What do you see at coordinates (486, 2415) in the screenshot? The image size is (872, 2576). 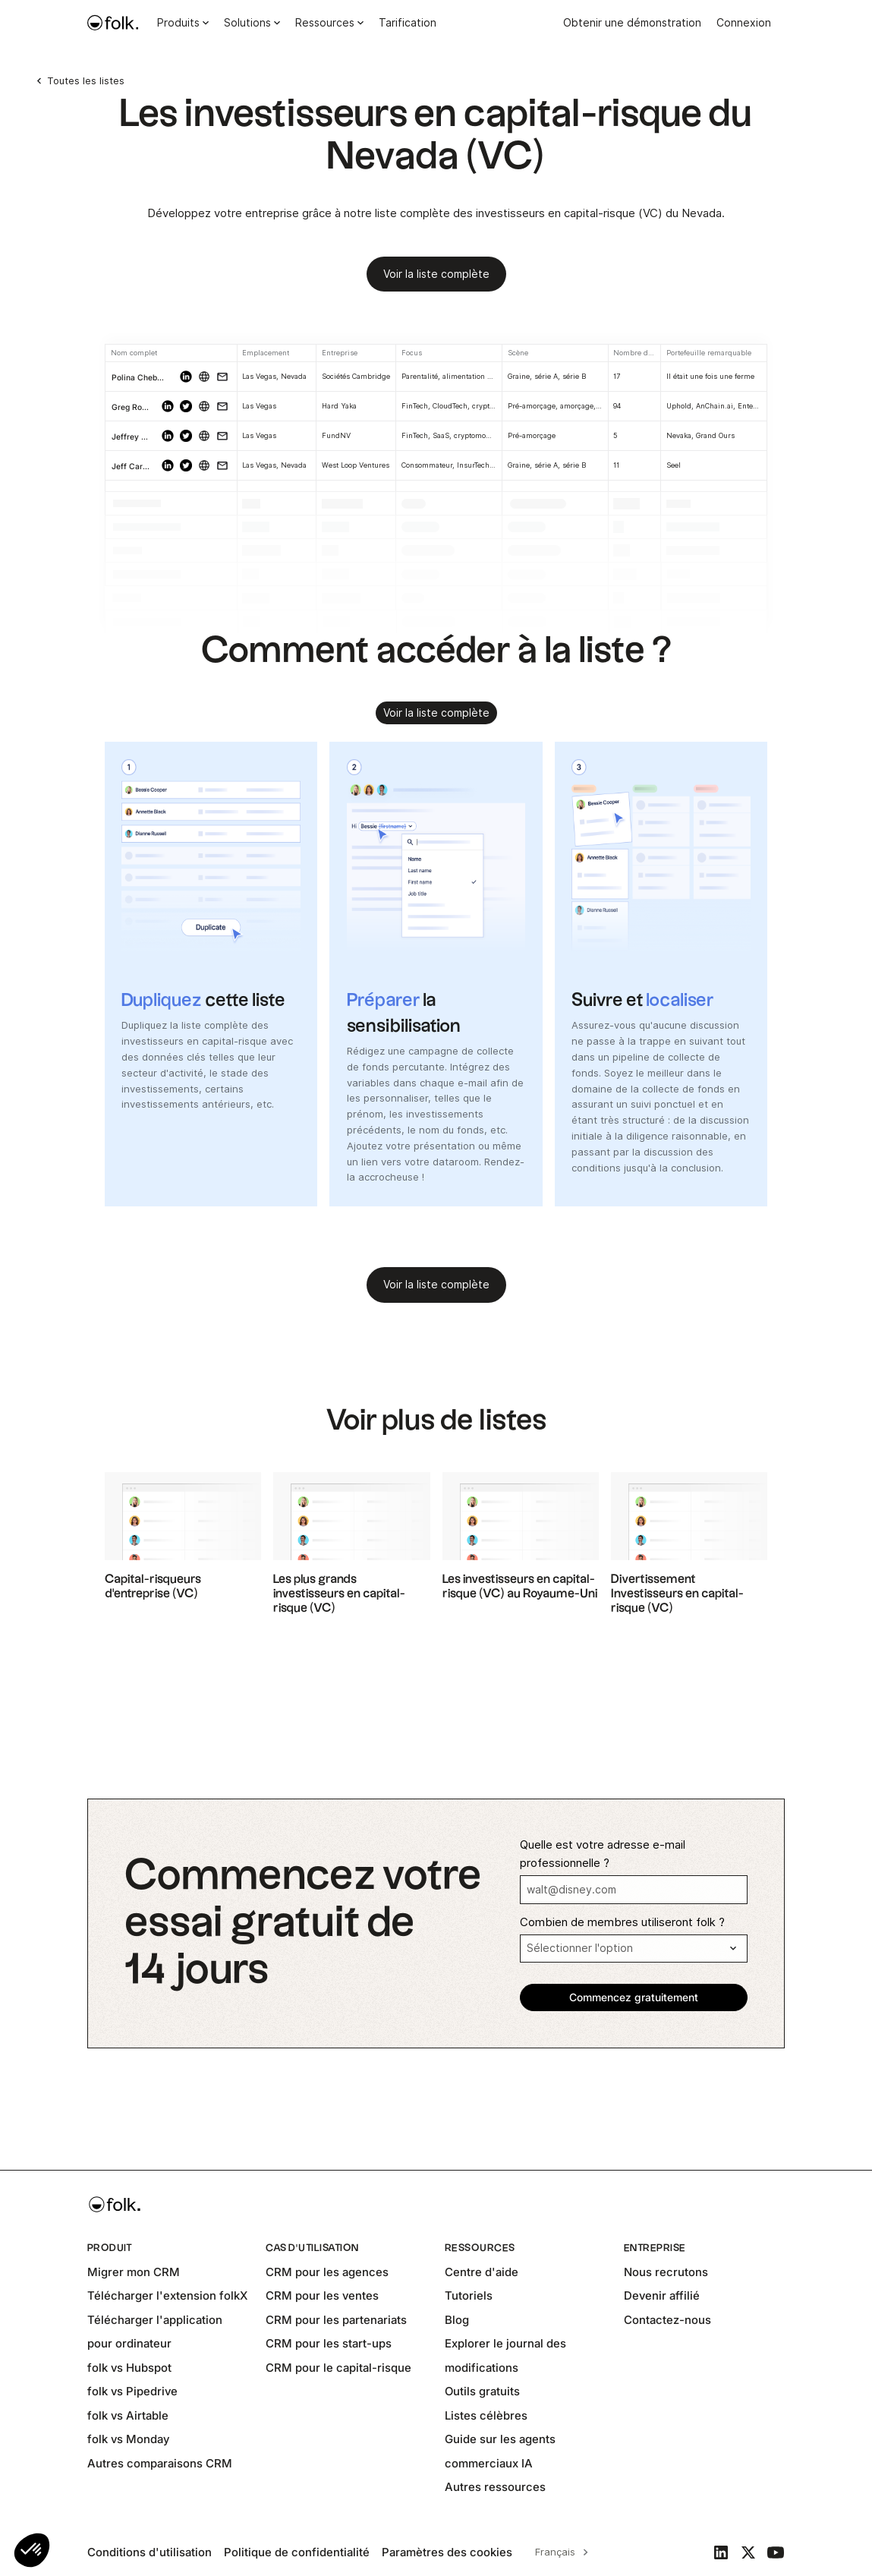 I see `Listes célèbres` at bounding box center [486, 2415].